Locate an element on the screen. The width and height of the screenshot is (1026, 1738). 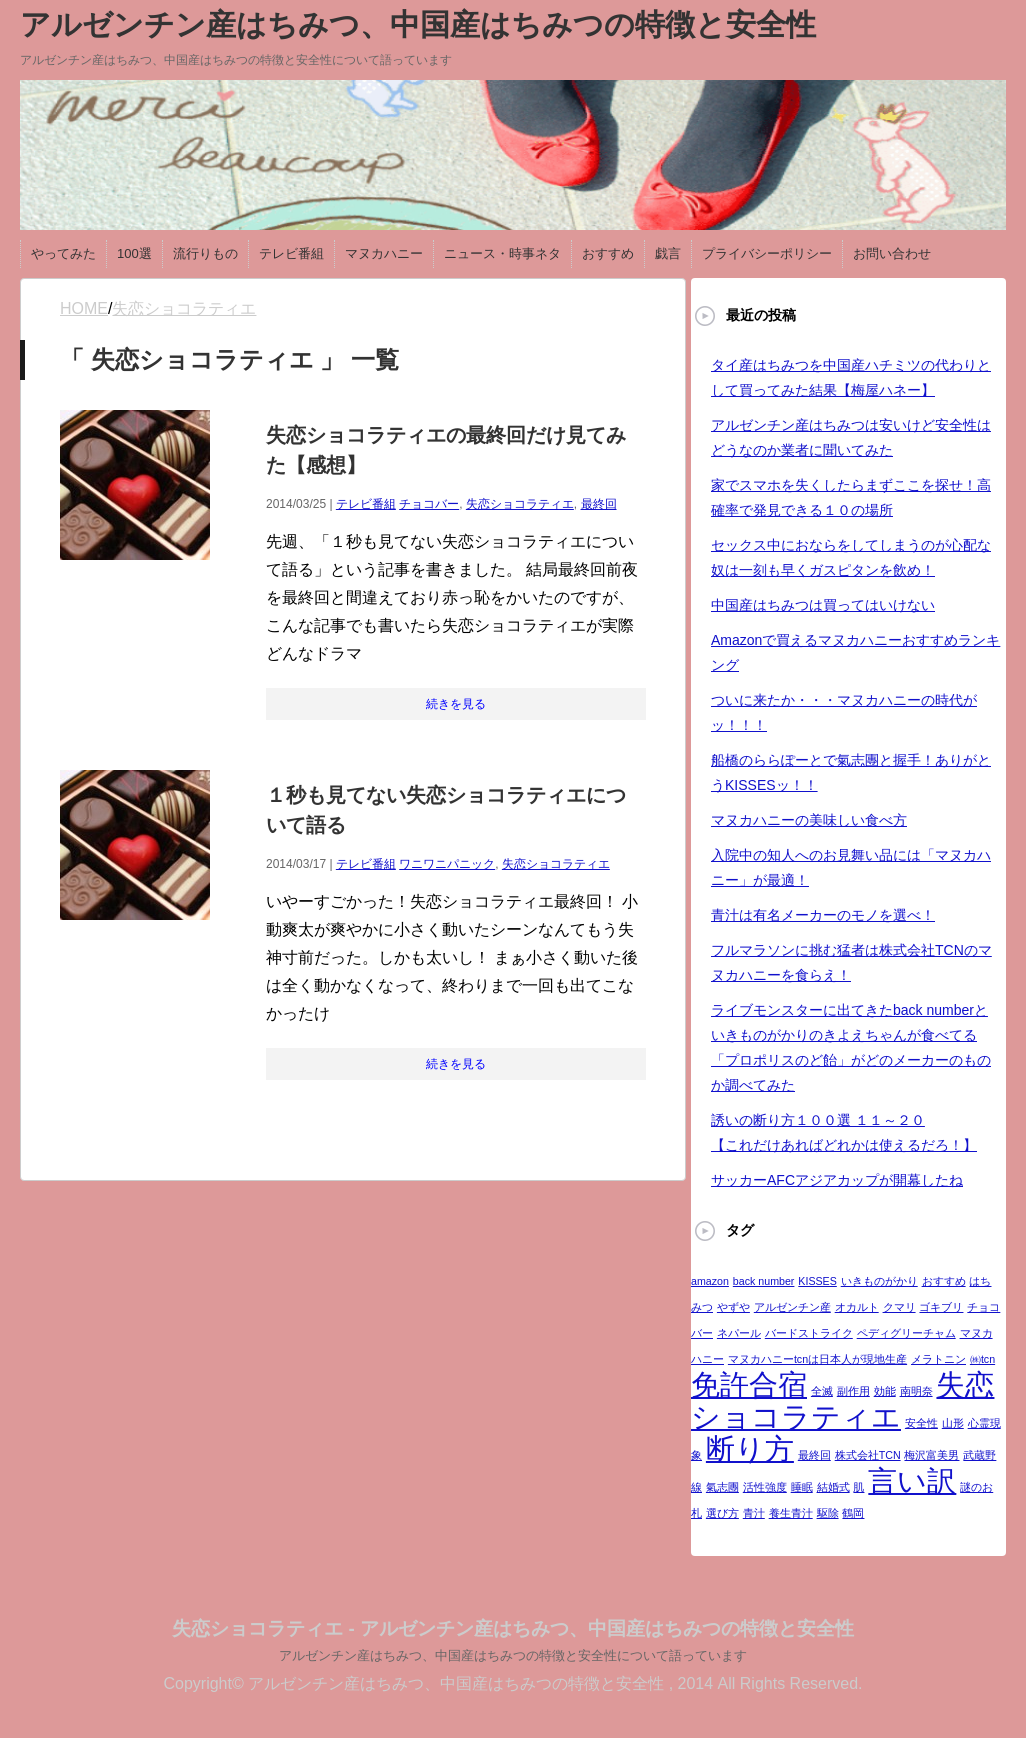
クマリ [クマリ (1個の項目)] is located at coordinates (899, 1307).